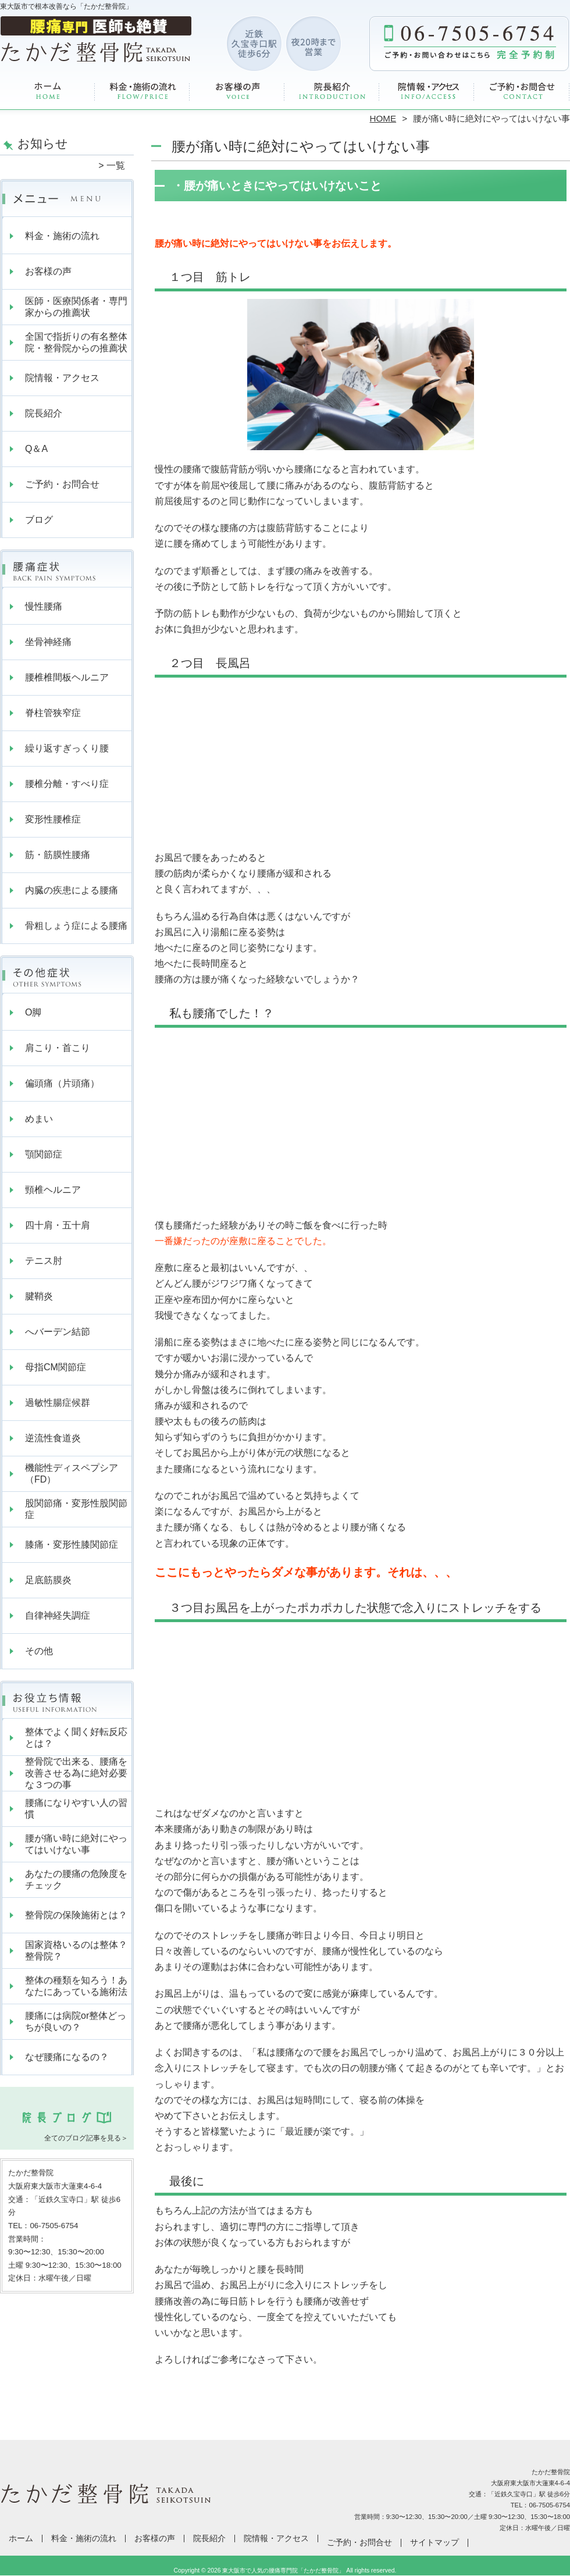  What do you see at coordinates (62, 1083) in the screenshot?
I see `偏頭痛（片頭痛）` at bounding box center [62, 1083].